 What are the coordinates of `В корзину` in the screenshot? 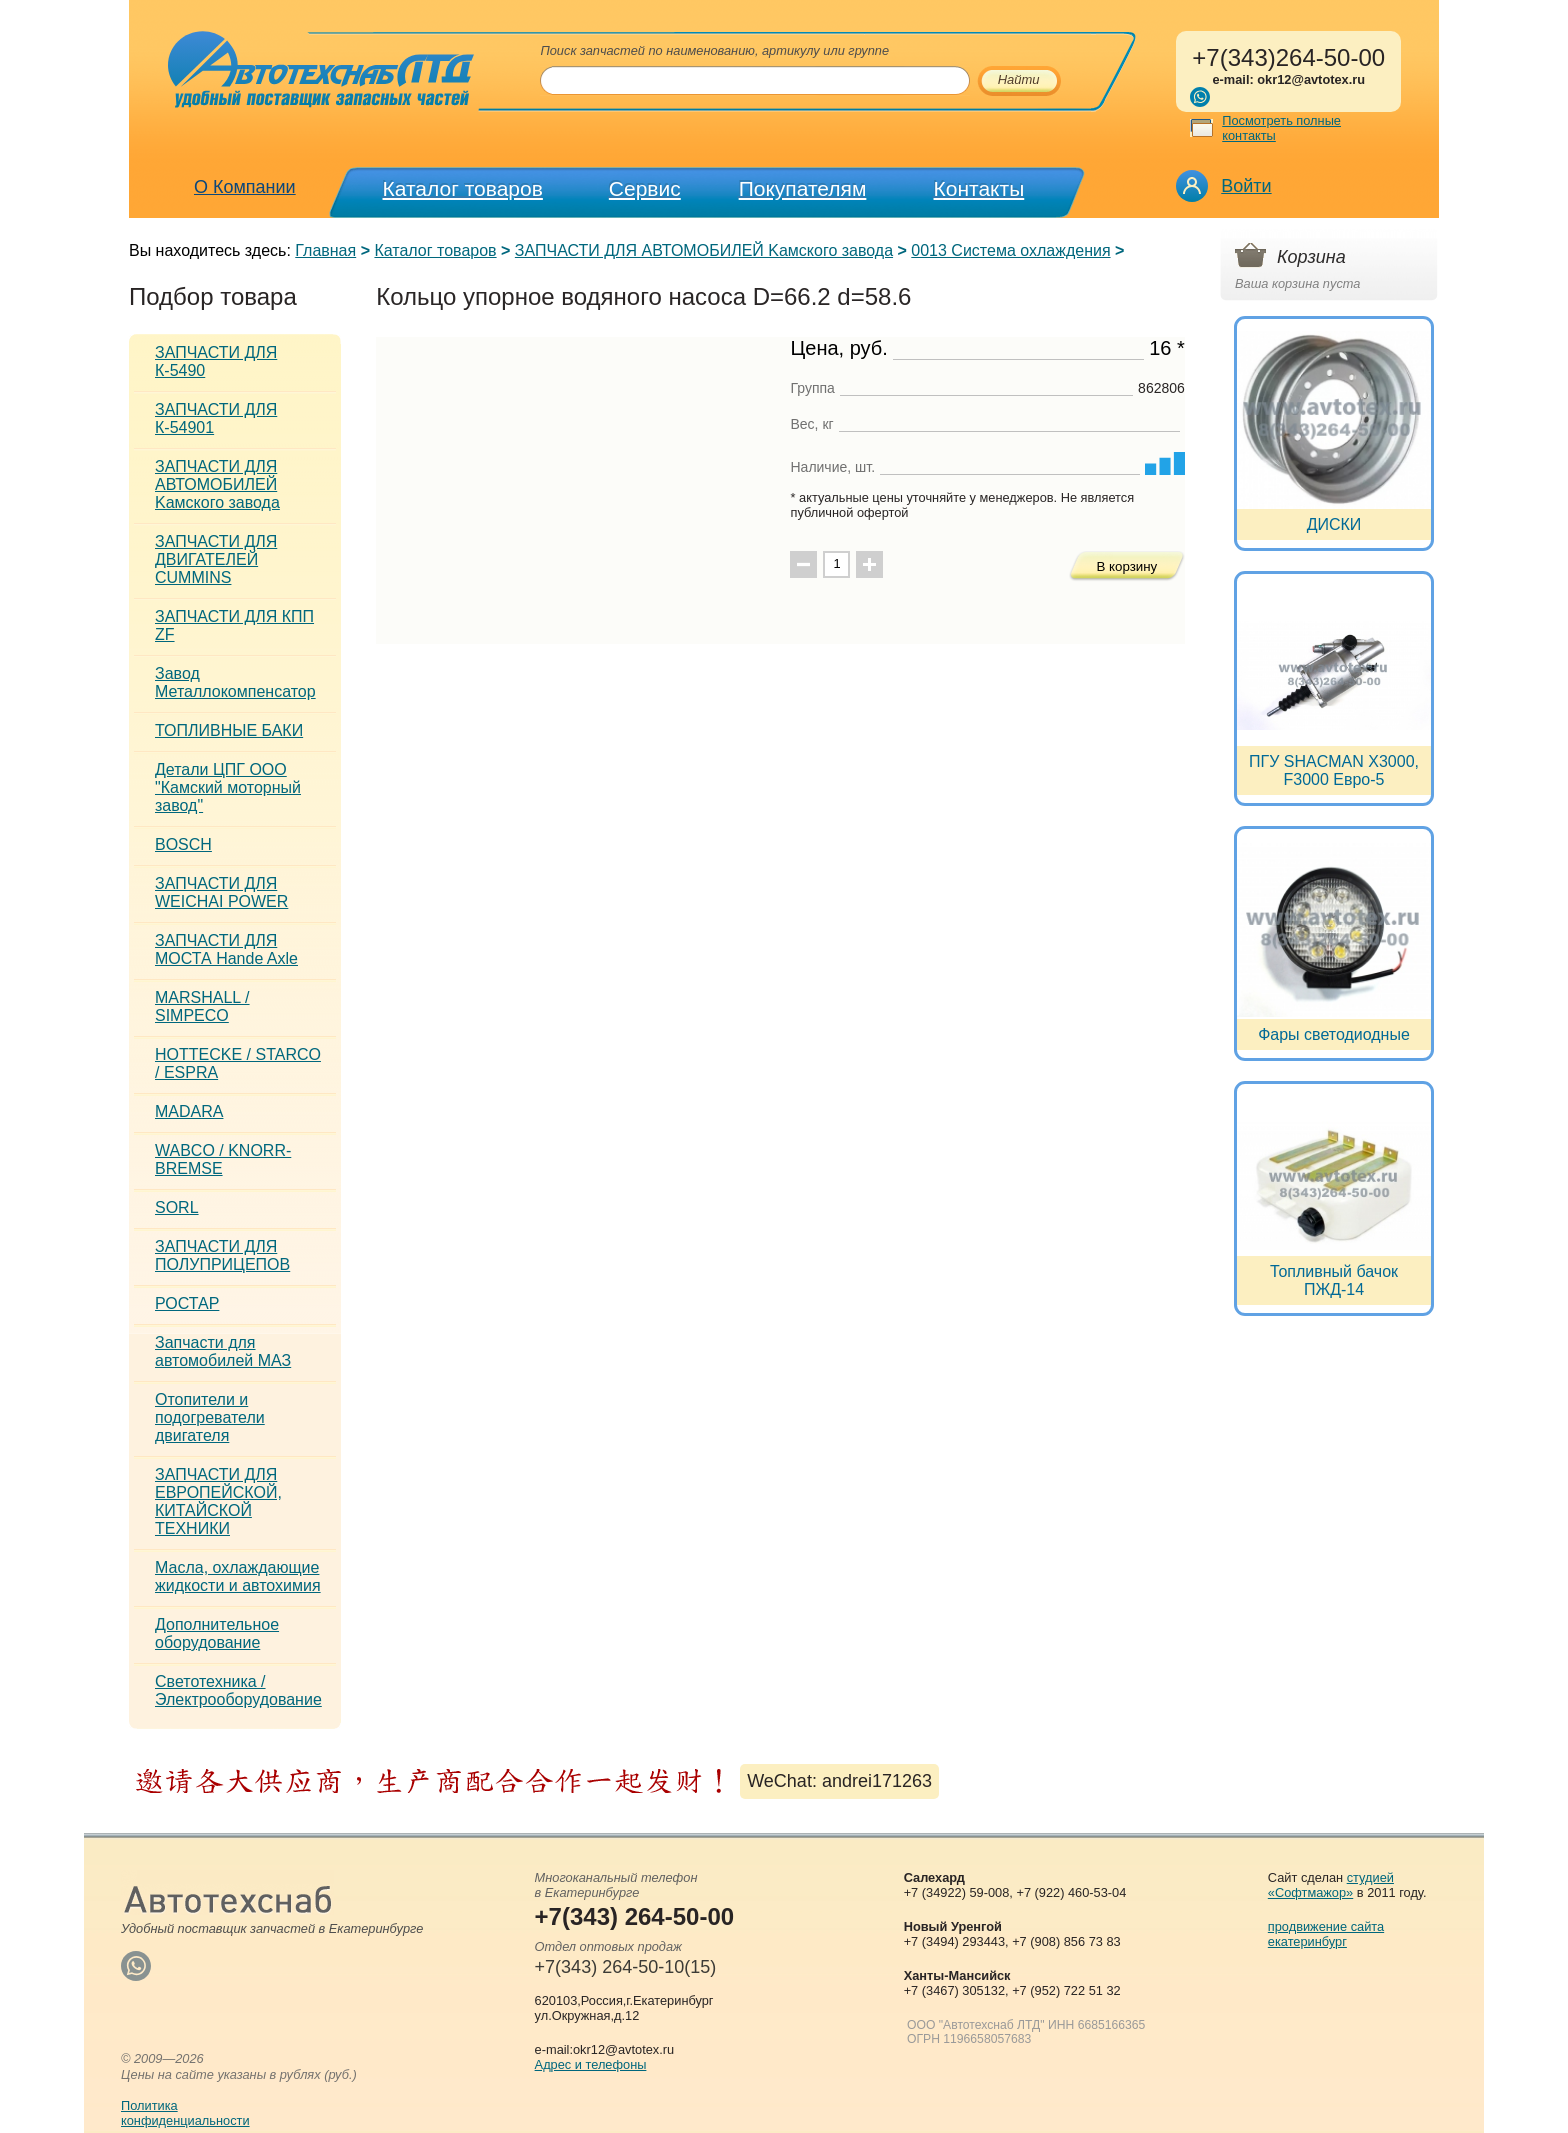 It's located at (1126, 566).